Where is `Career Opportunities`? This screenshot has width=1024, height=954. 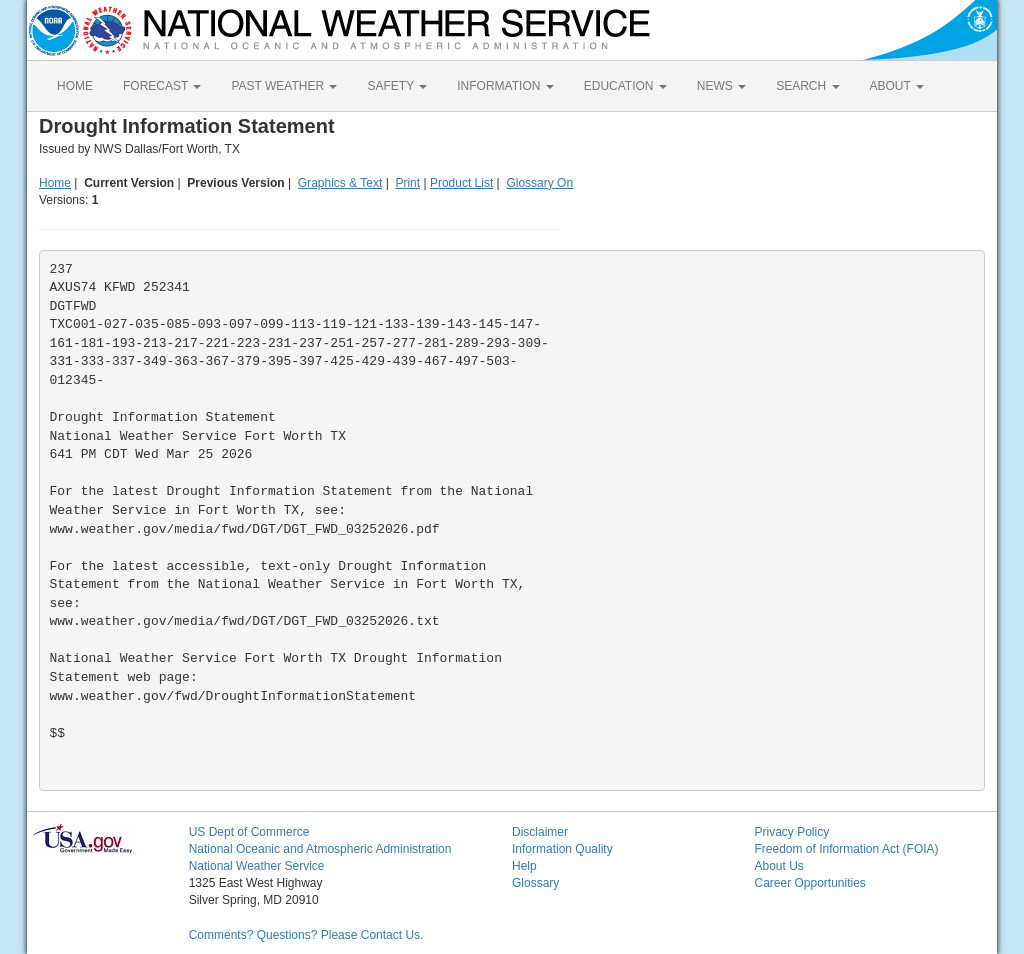
Career Opportunities is located at coordinates (809, 883).